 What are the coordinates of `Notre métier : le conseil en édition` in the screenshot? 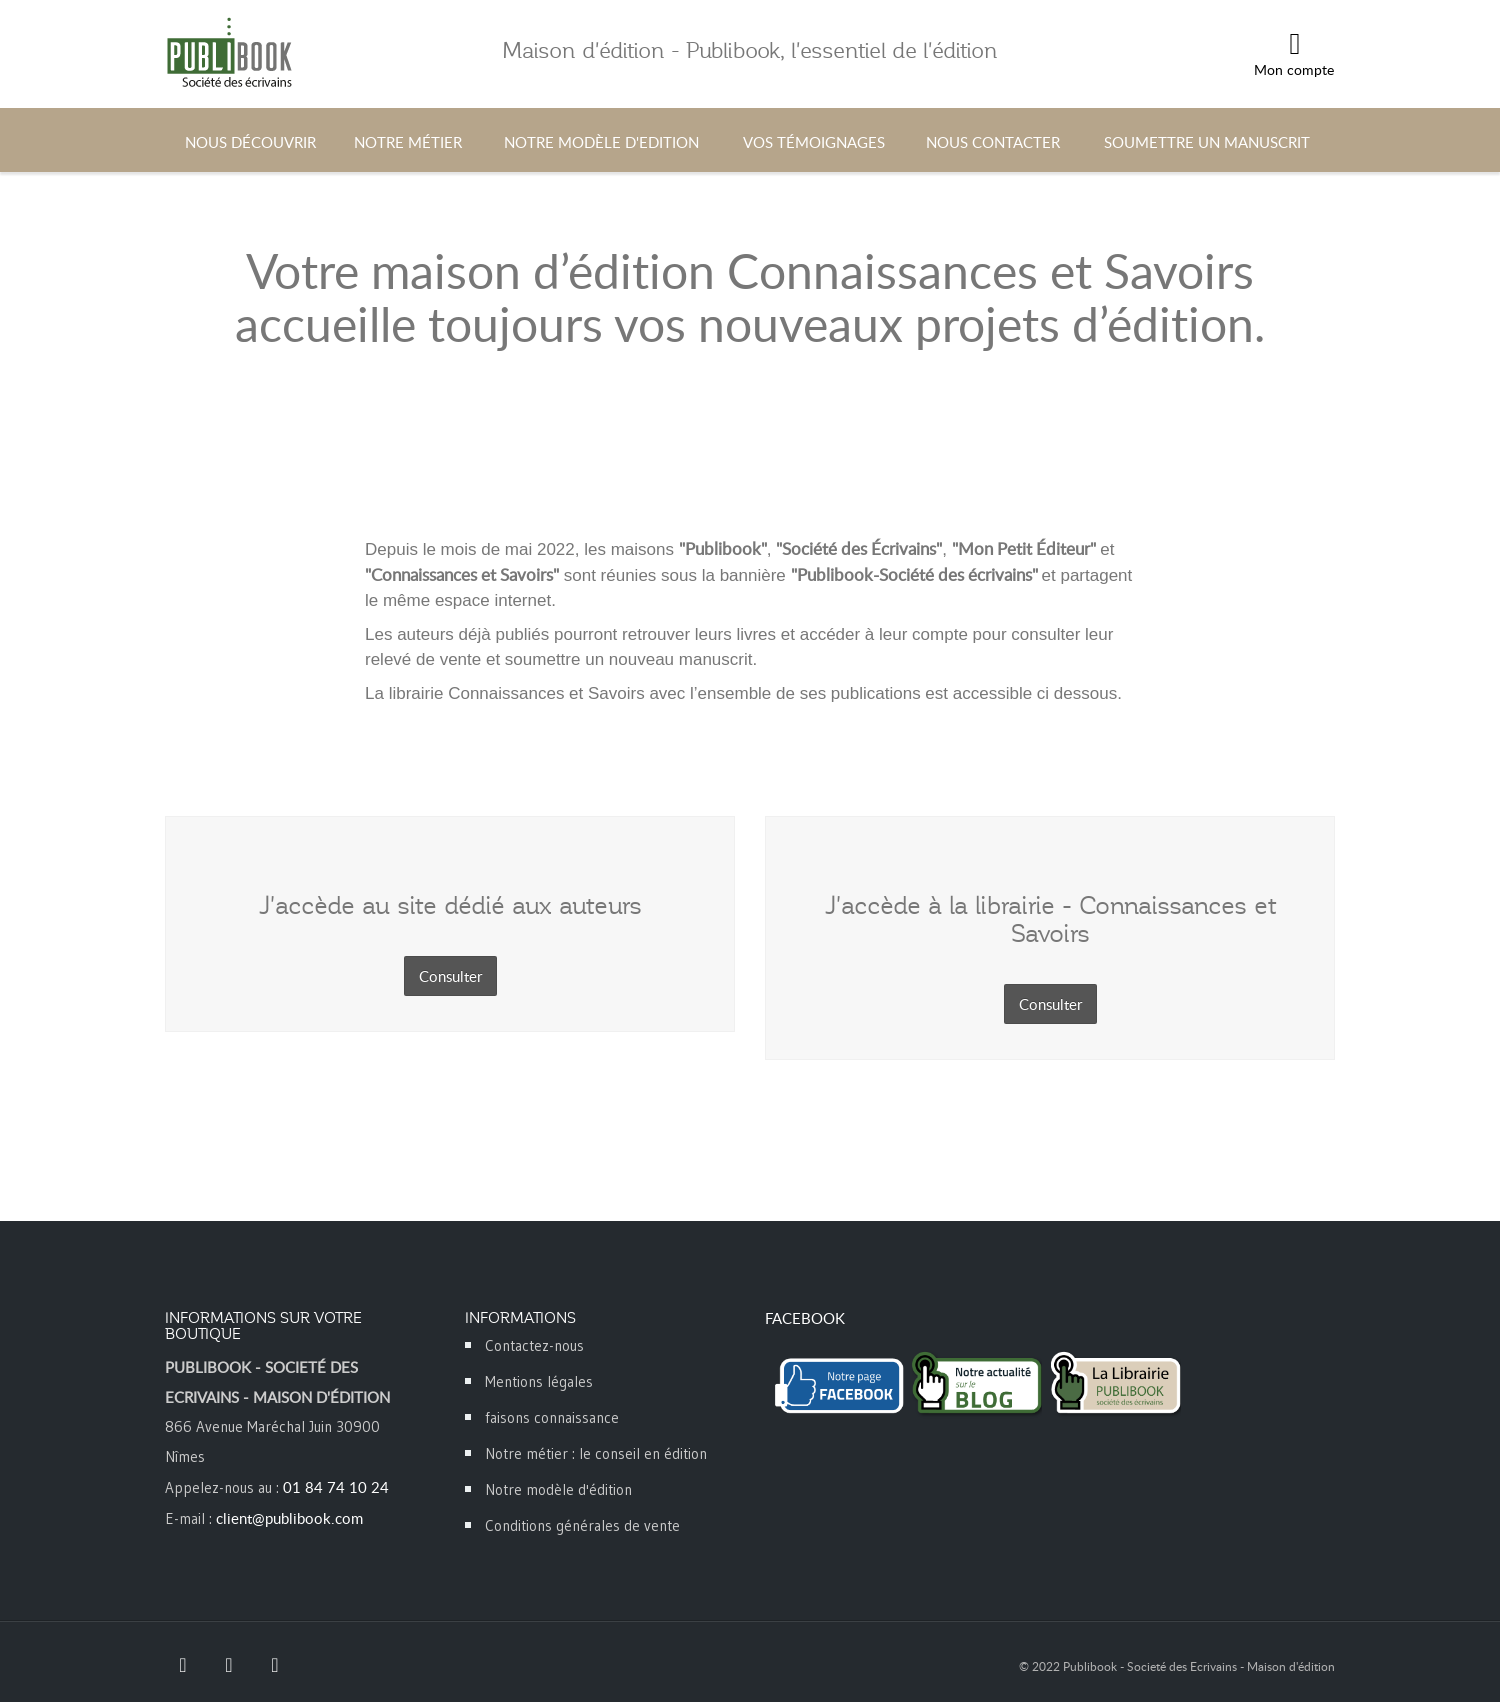 It's located at (596, 1453).